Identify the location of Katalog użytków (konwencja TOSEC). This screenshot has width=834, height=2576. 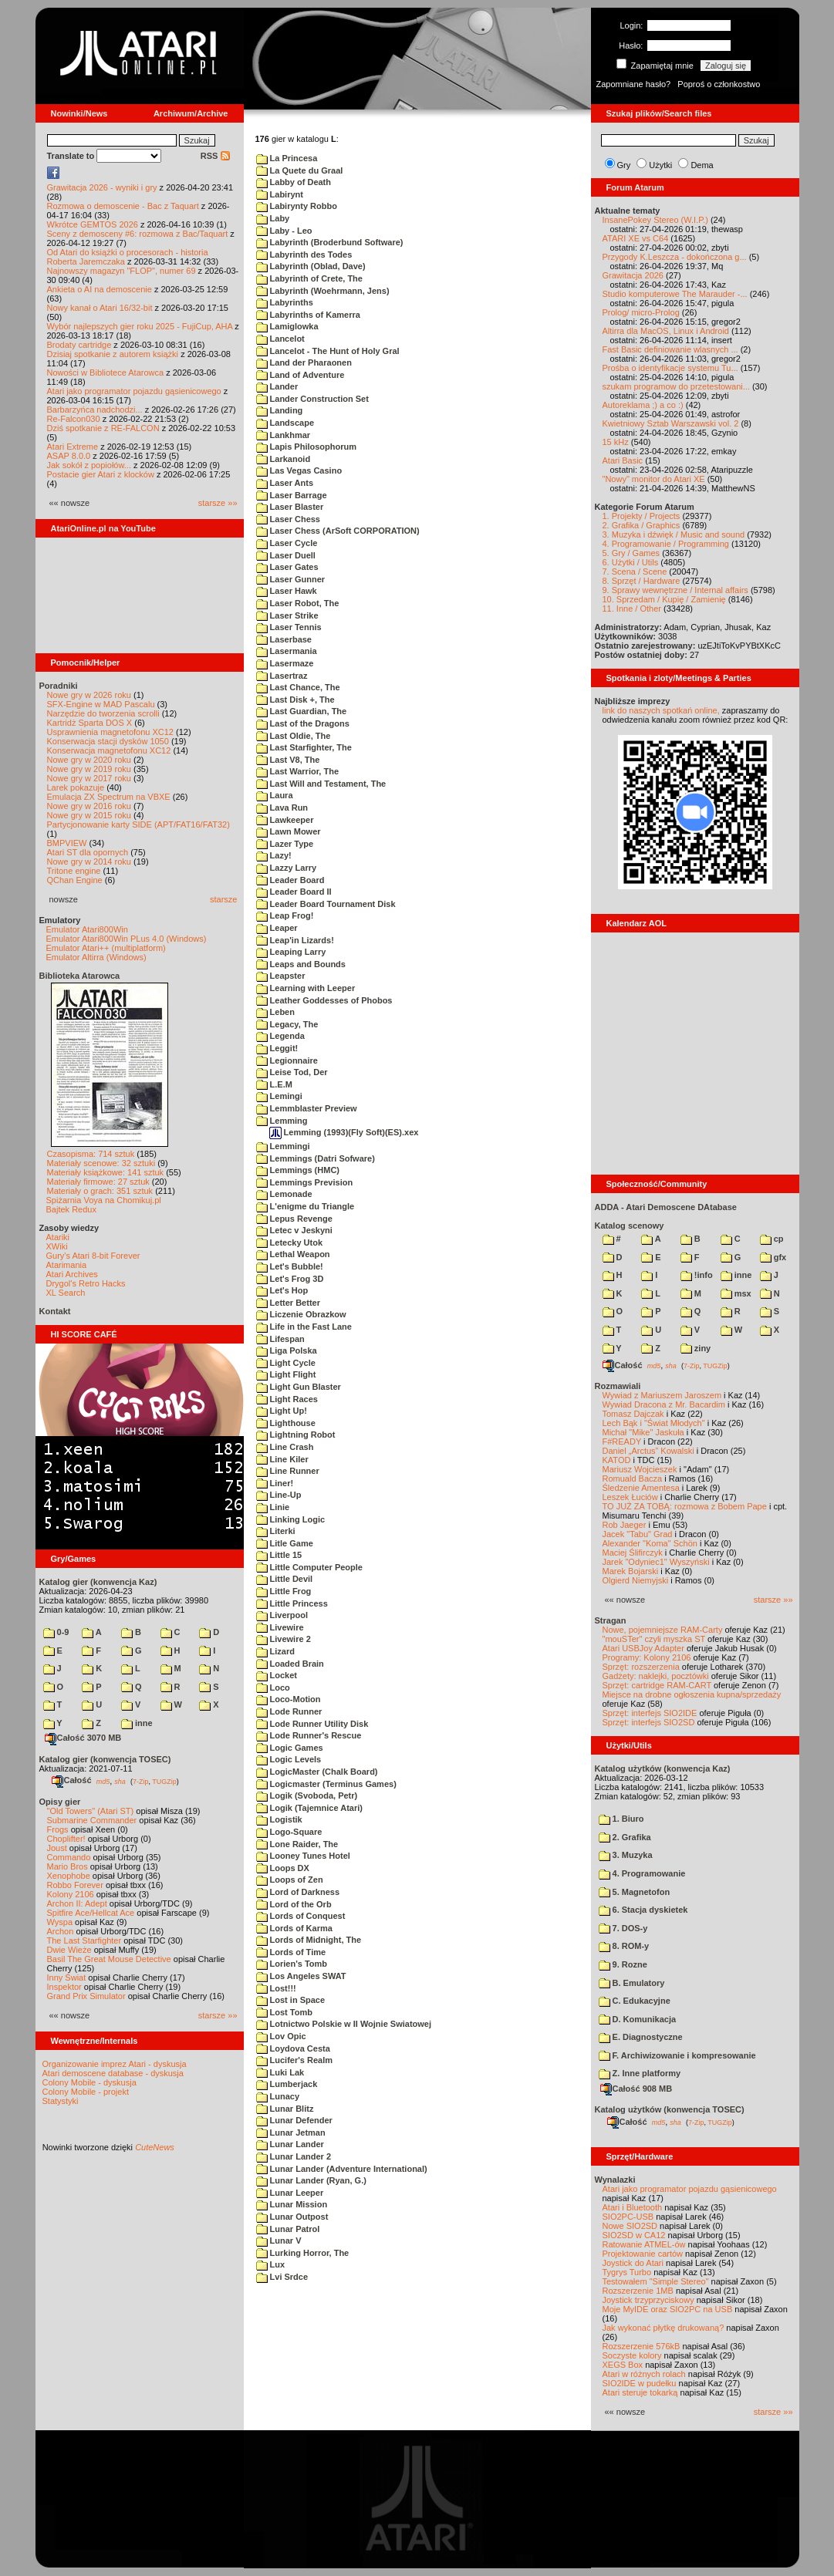
(670, 2109).